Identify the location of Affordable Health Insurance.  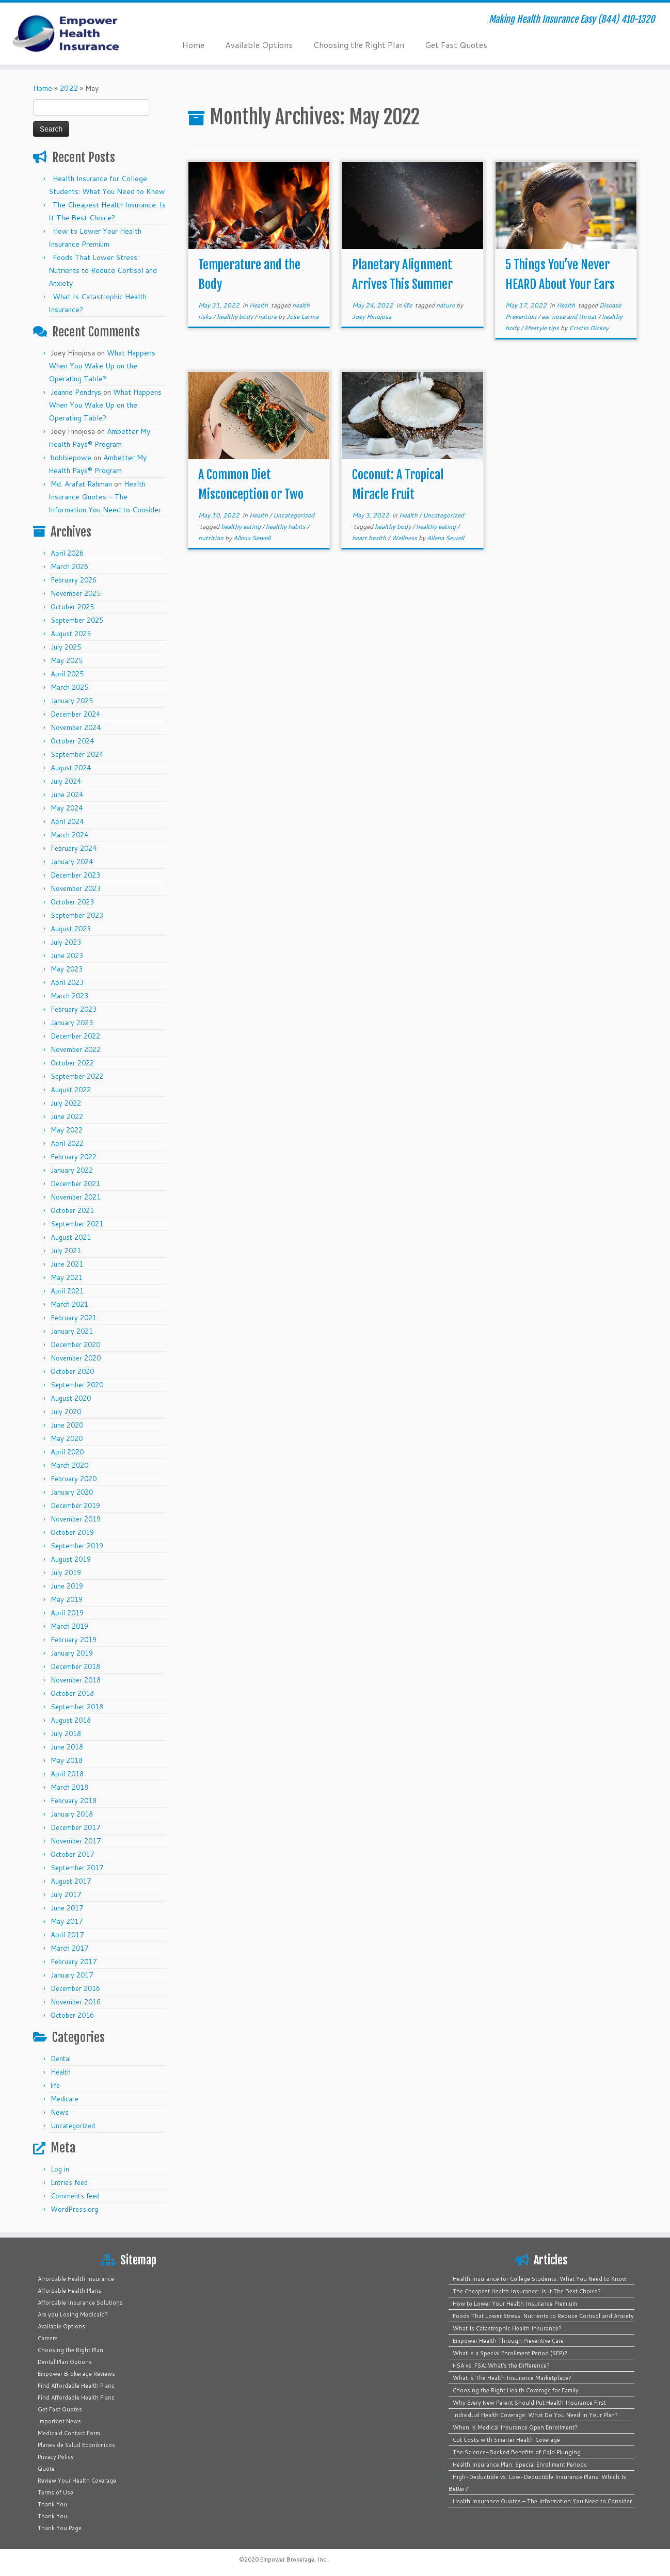
(76, 2279).